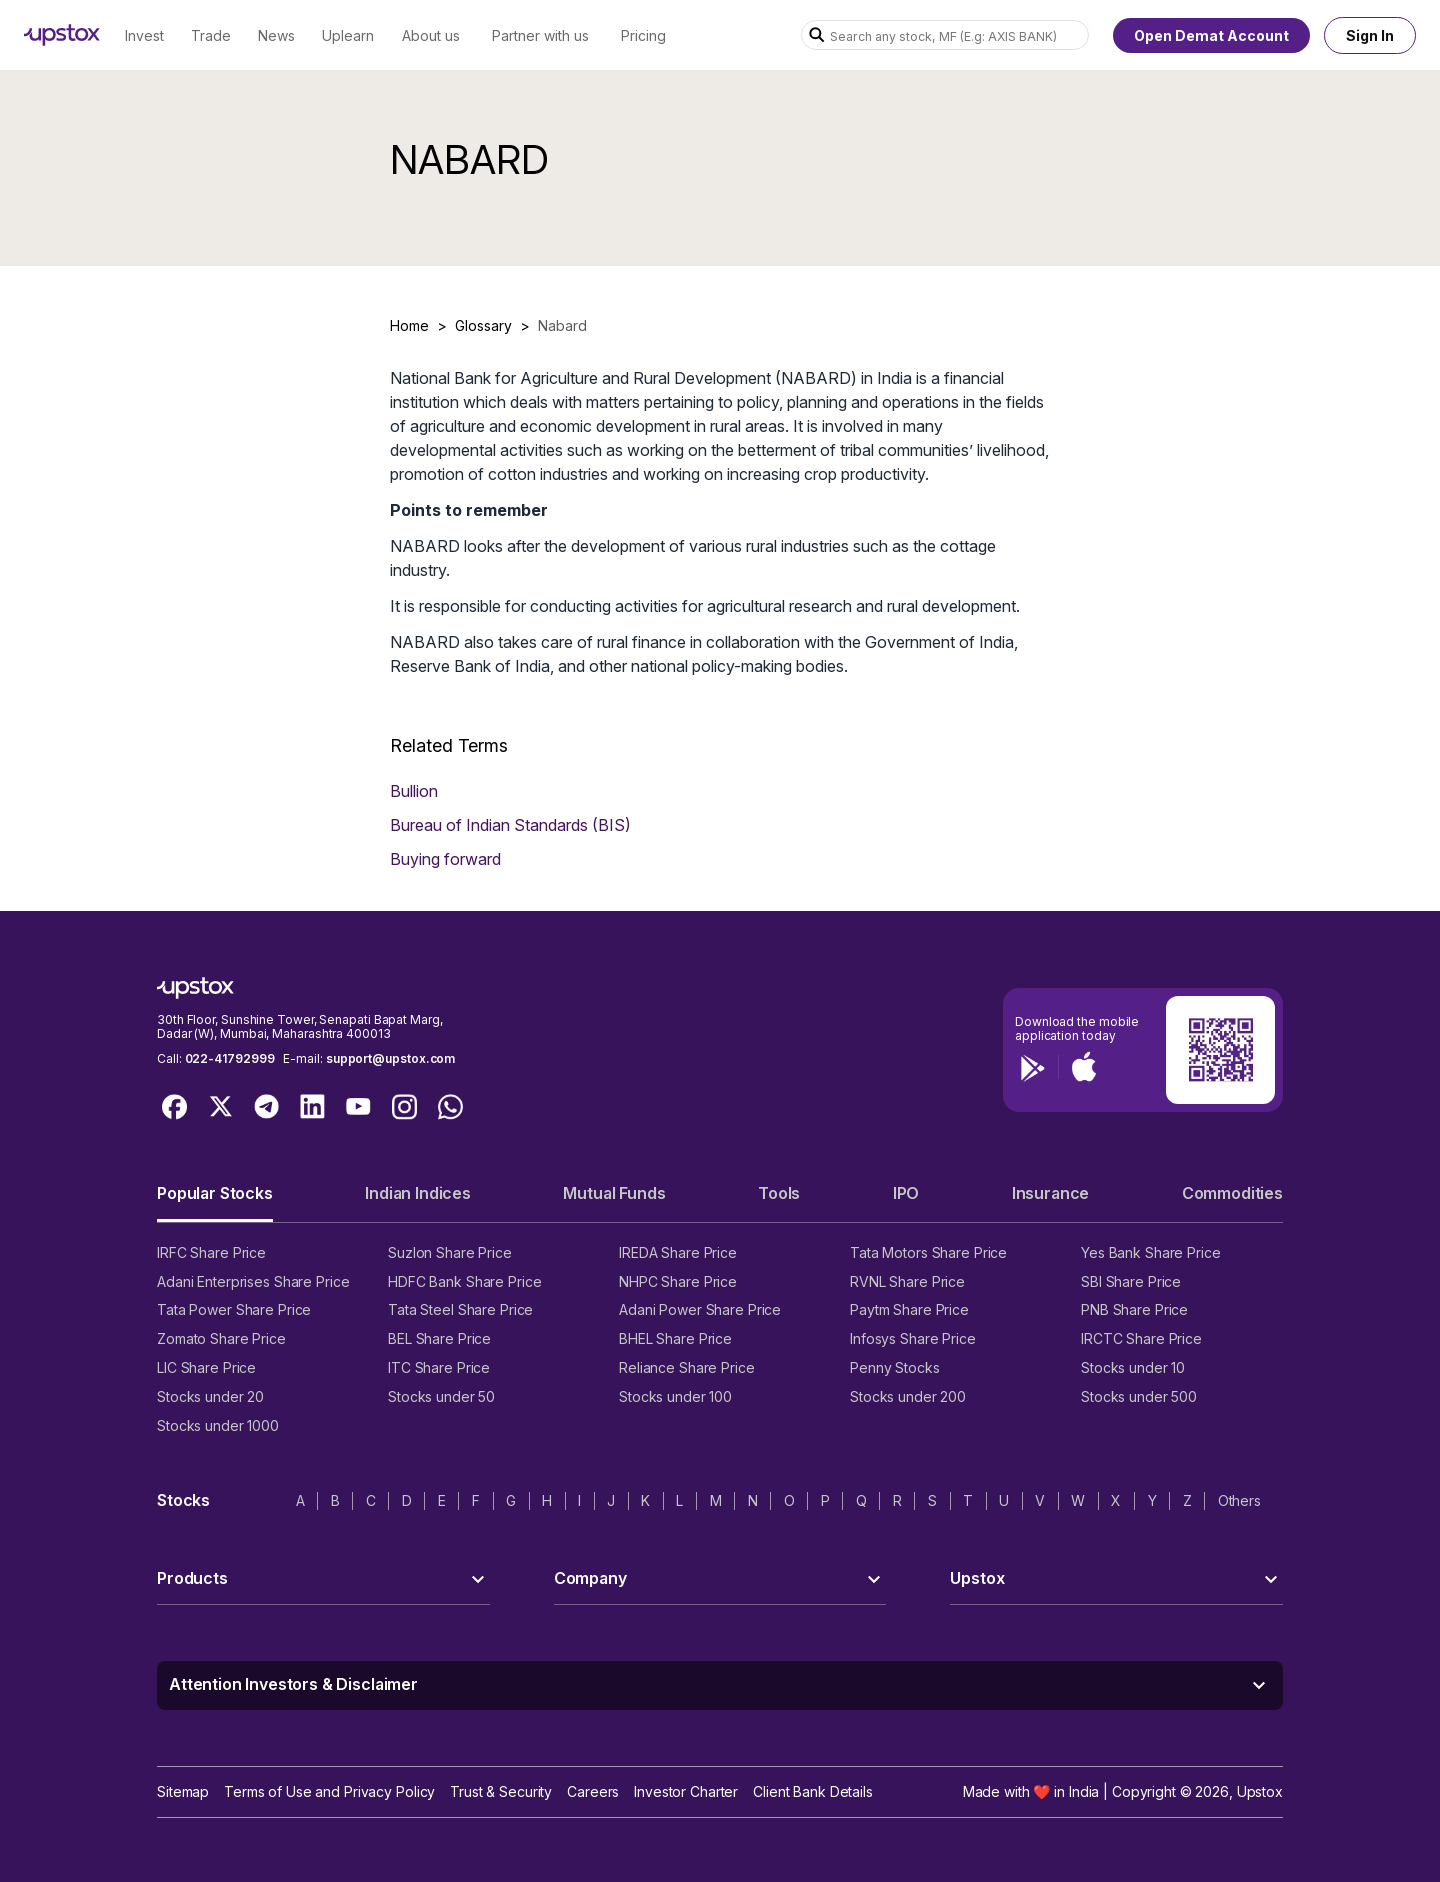  I want to click on Zomato Share Price, so click(221, 1338).